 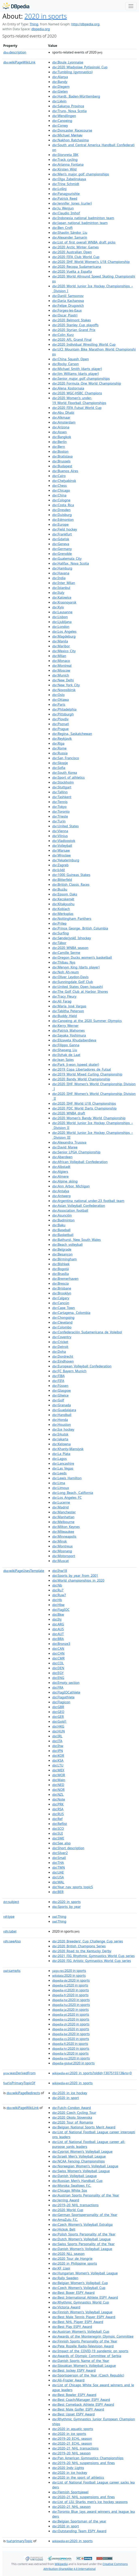 I want to click on :WAL, so click(x=58, y=1882).